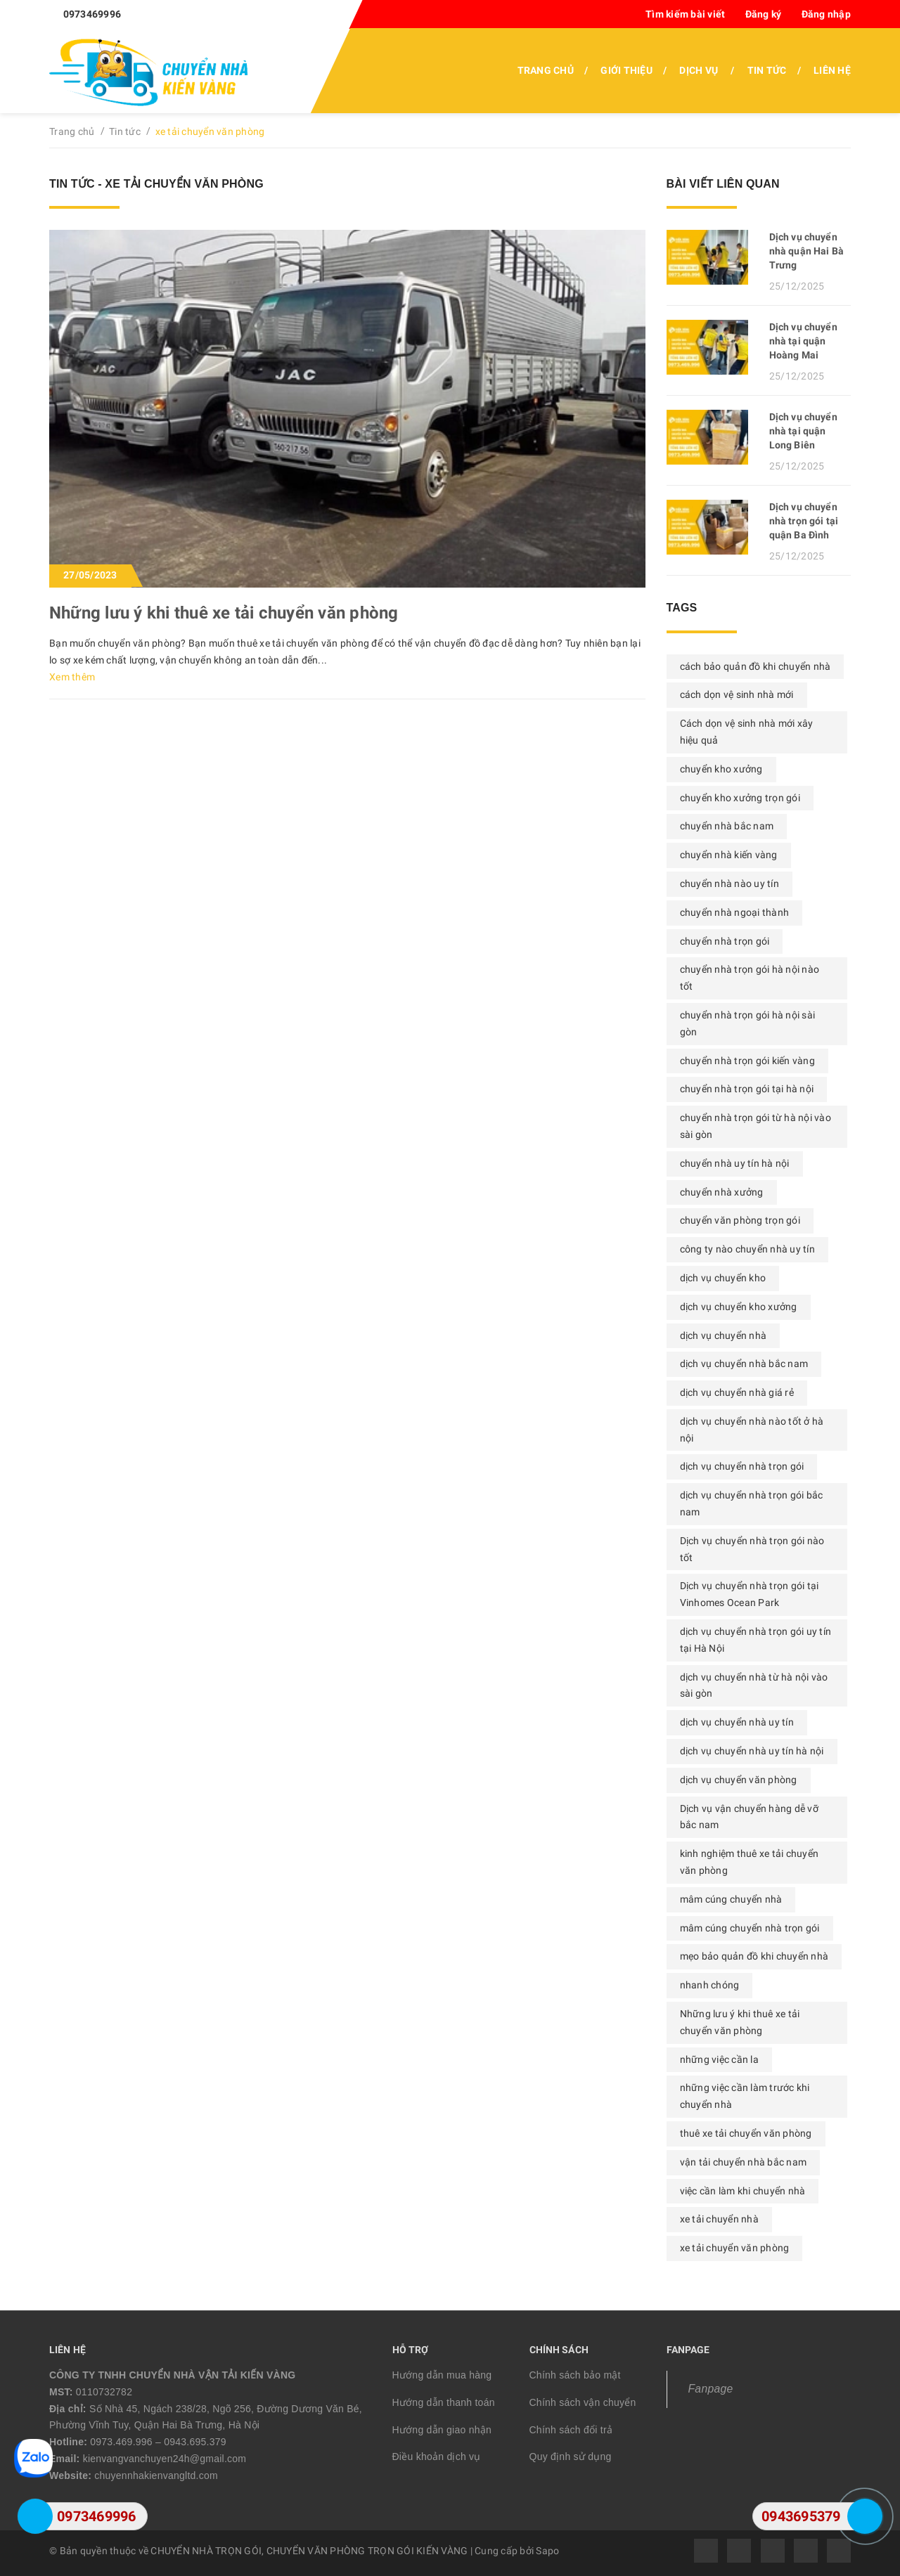  Describe the element at coordinates (749, 1594) in the screenshot. I see `Dịch vụ chuyển nhà trọn gói tại Vinhomes Ocean Park` at that location.